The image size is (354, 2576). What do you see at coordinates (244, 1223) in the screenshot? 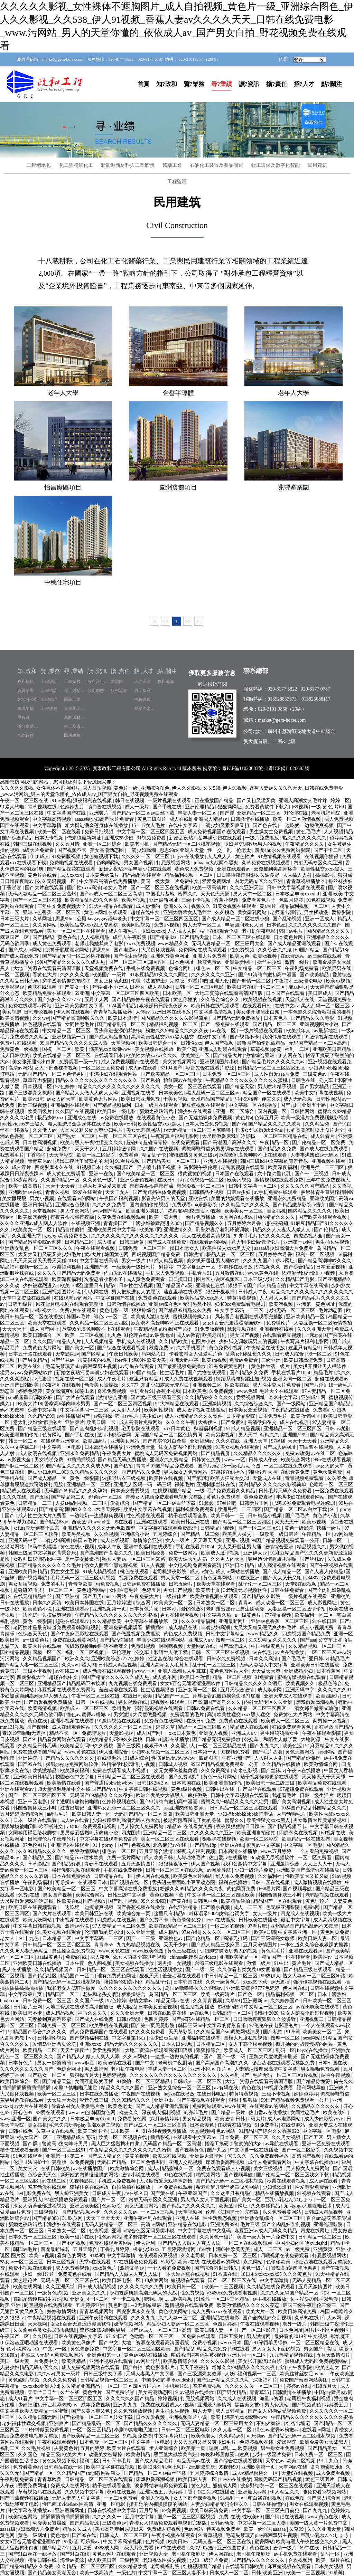
I see `五月婷婷六月香` at bounding box center [244, 1223].